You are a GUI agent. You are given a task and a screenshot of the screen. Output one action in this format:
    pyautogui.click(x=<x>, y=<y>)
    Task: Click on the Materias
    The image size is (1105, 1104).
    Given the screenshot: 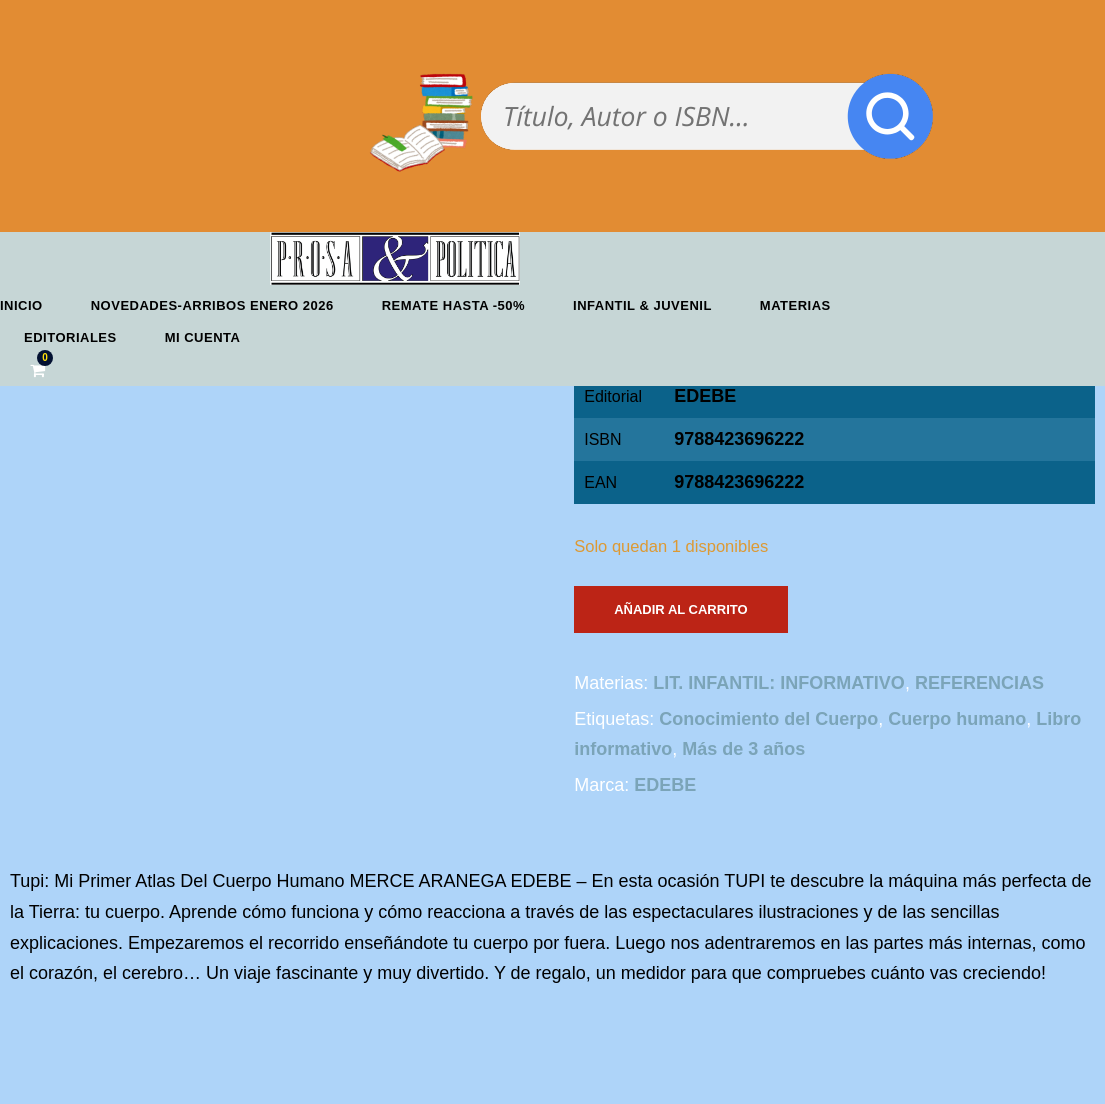 What is the action you would take?
    pyautogui.click(x=795, y=305)
    